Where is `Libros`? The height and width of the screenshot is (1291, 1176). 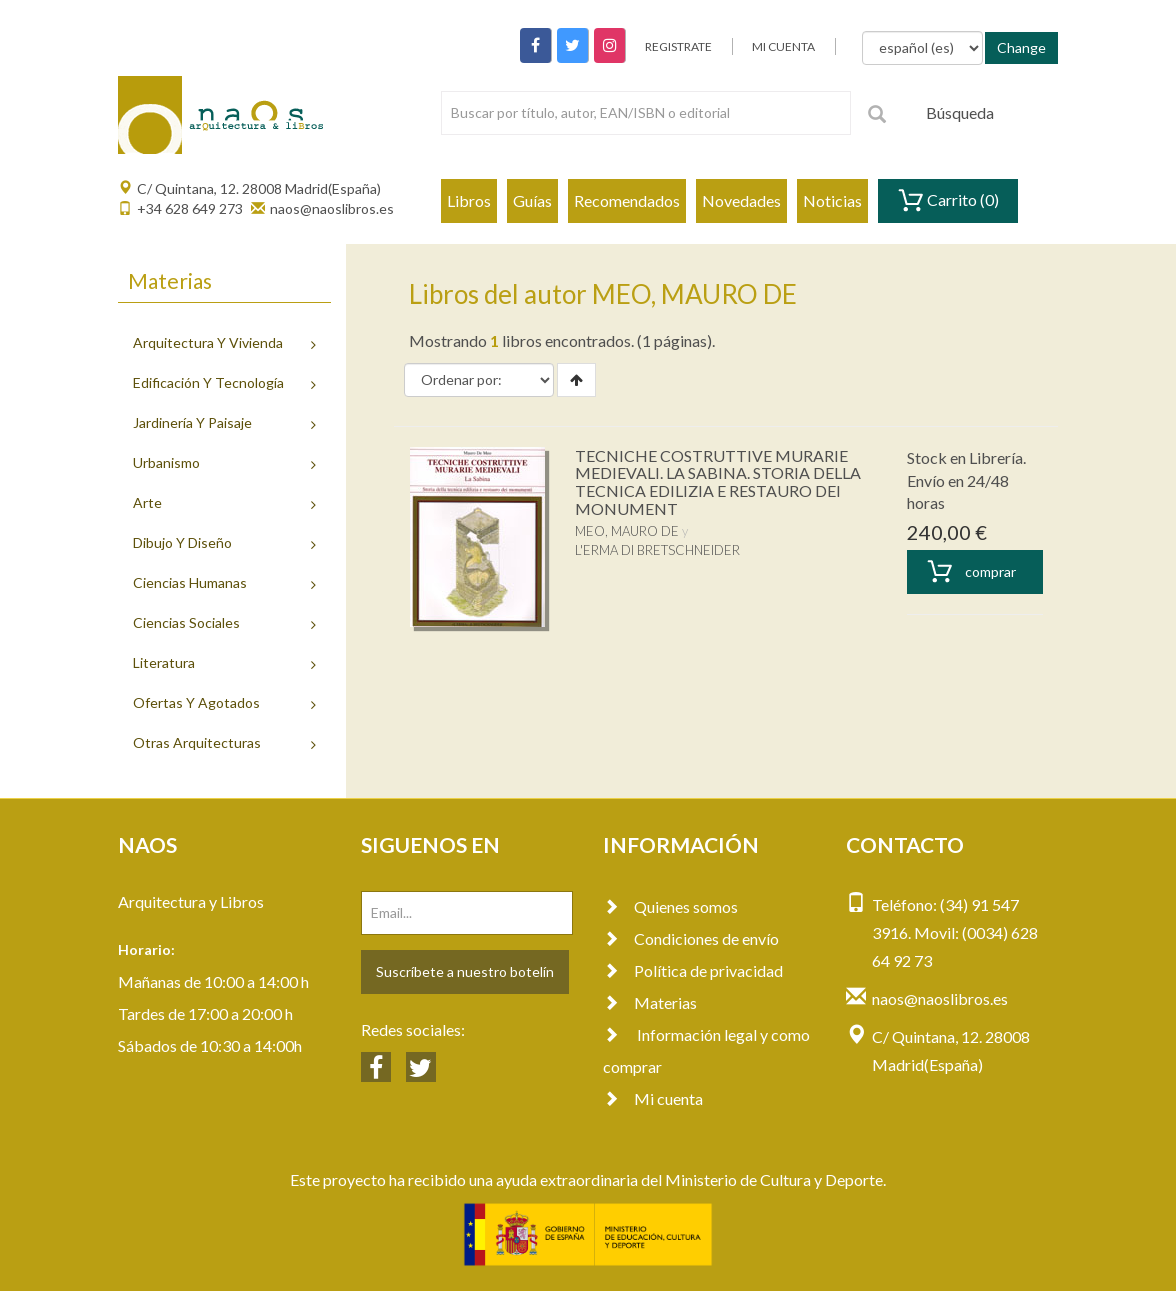 Libros is located at coordinates (469, 200).